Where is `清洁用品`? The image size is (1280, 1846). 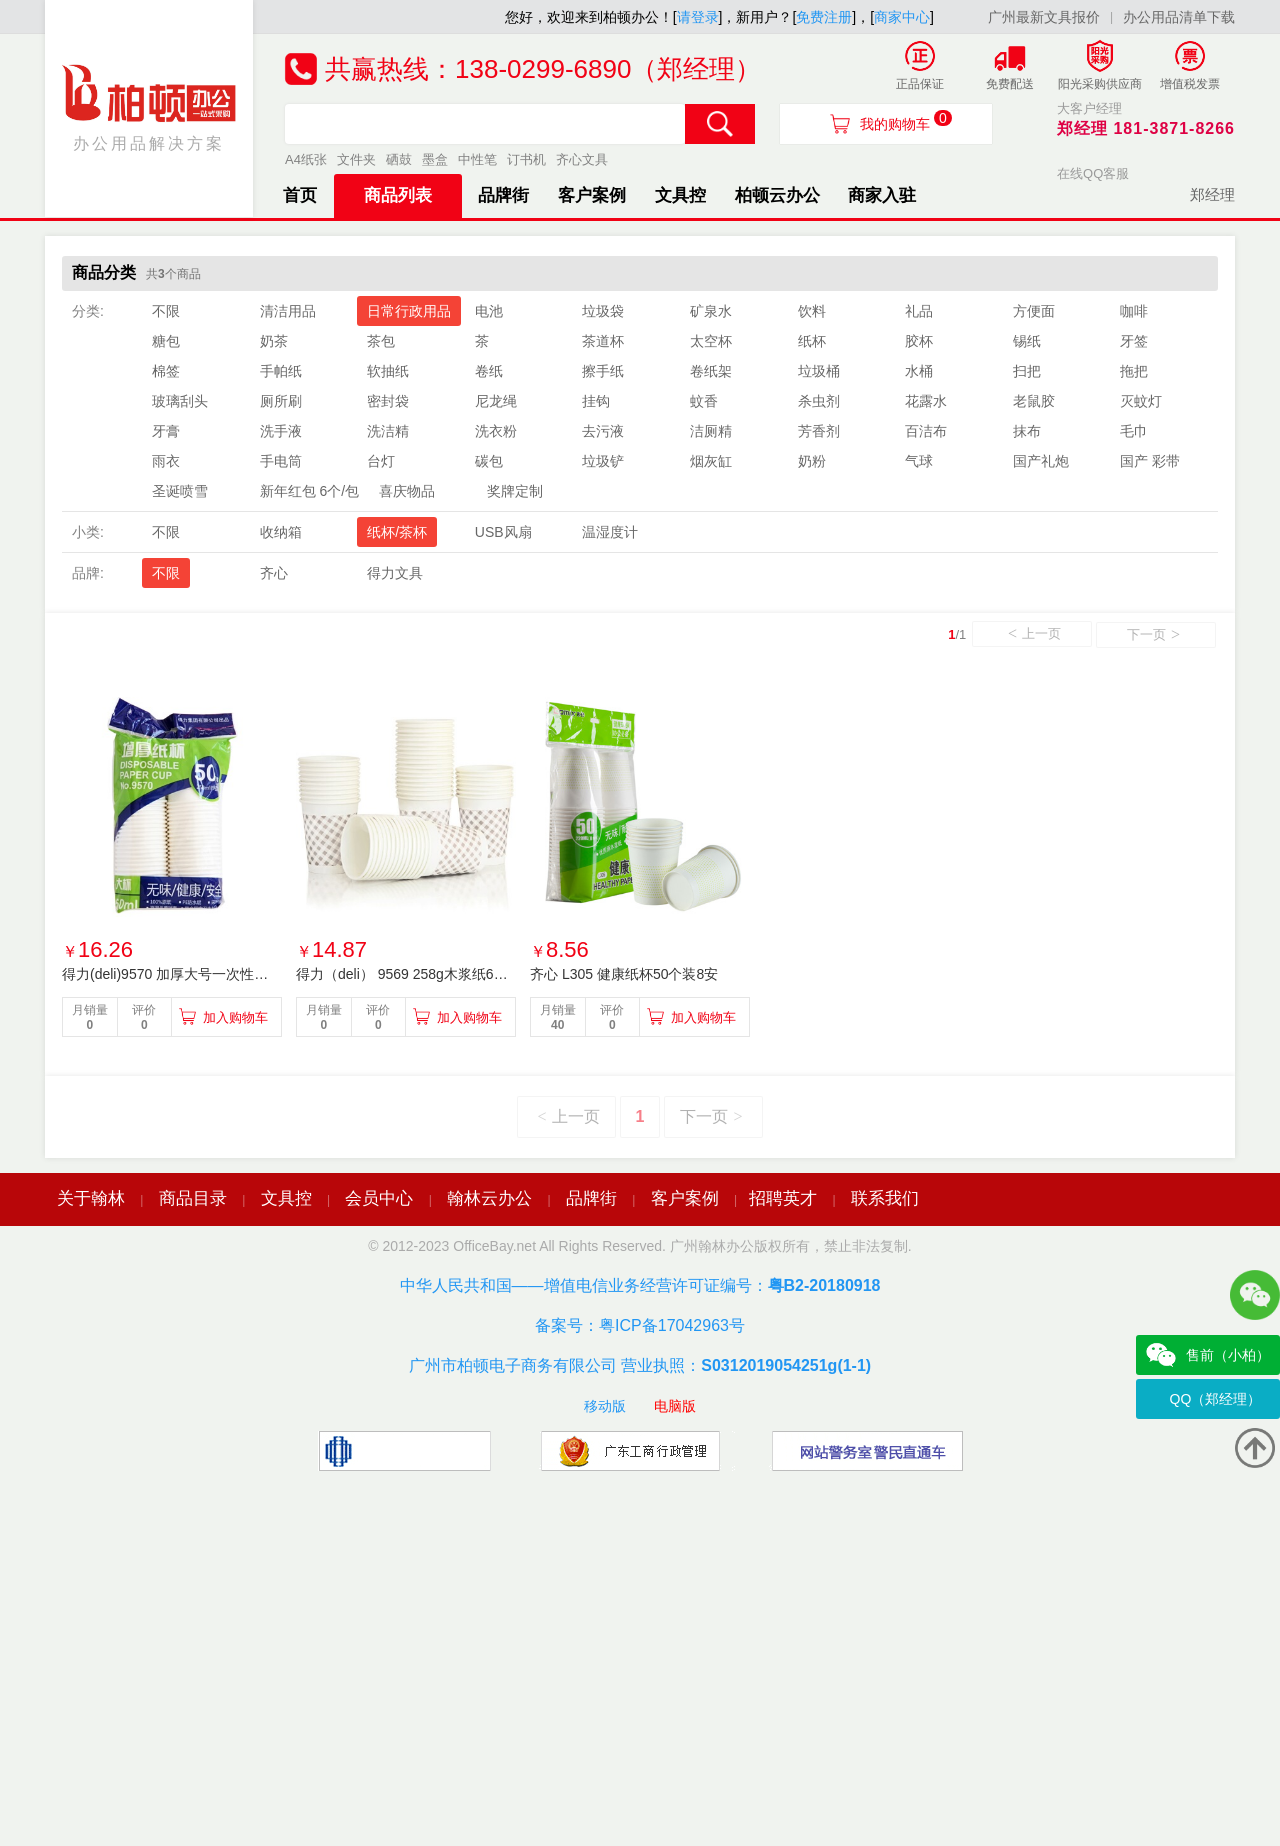
清洁用品 is located at coordinates (288, 311).